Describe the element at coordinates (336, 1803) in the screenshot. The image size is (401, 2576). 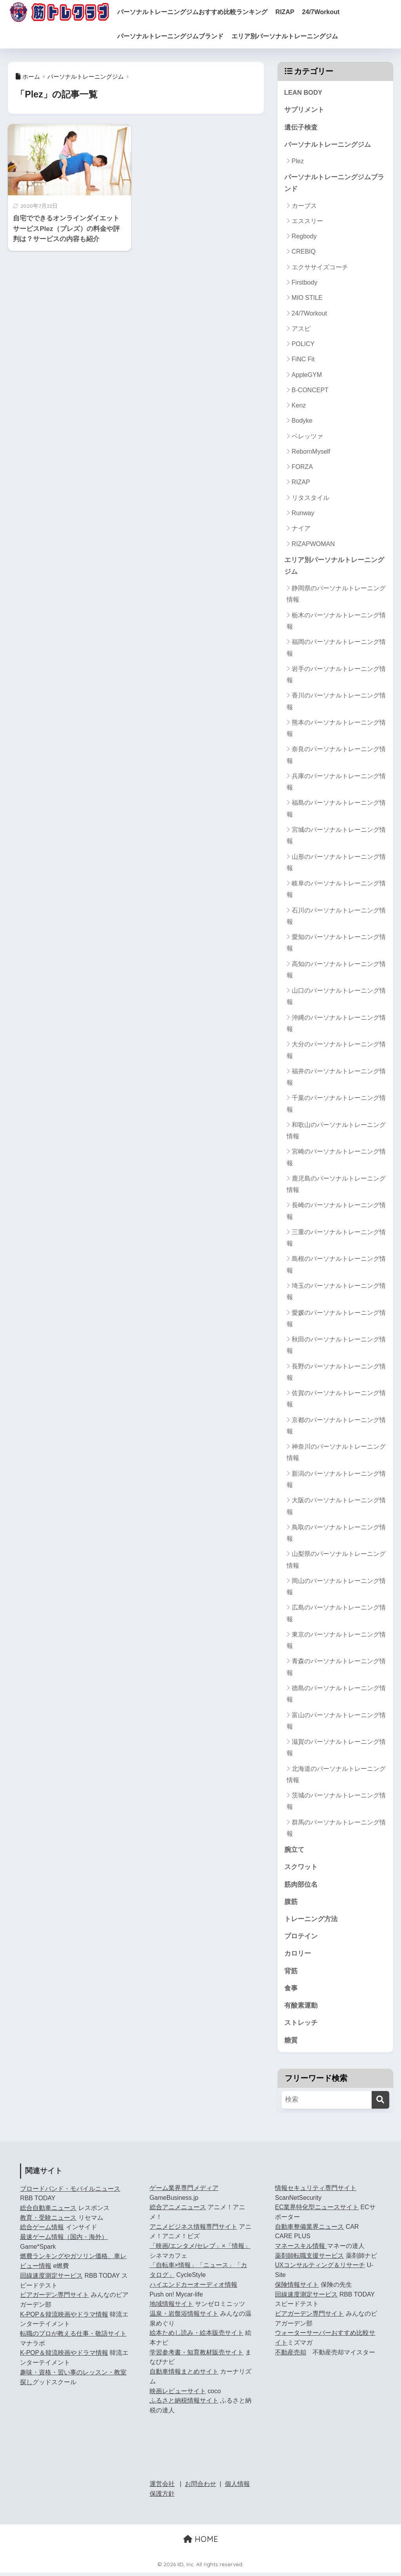
I see `茨城のパーソナルトレーニング情報` at that location.